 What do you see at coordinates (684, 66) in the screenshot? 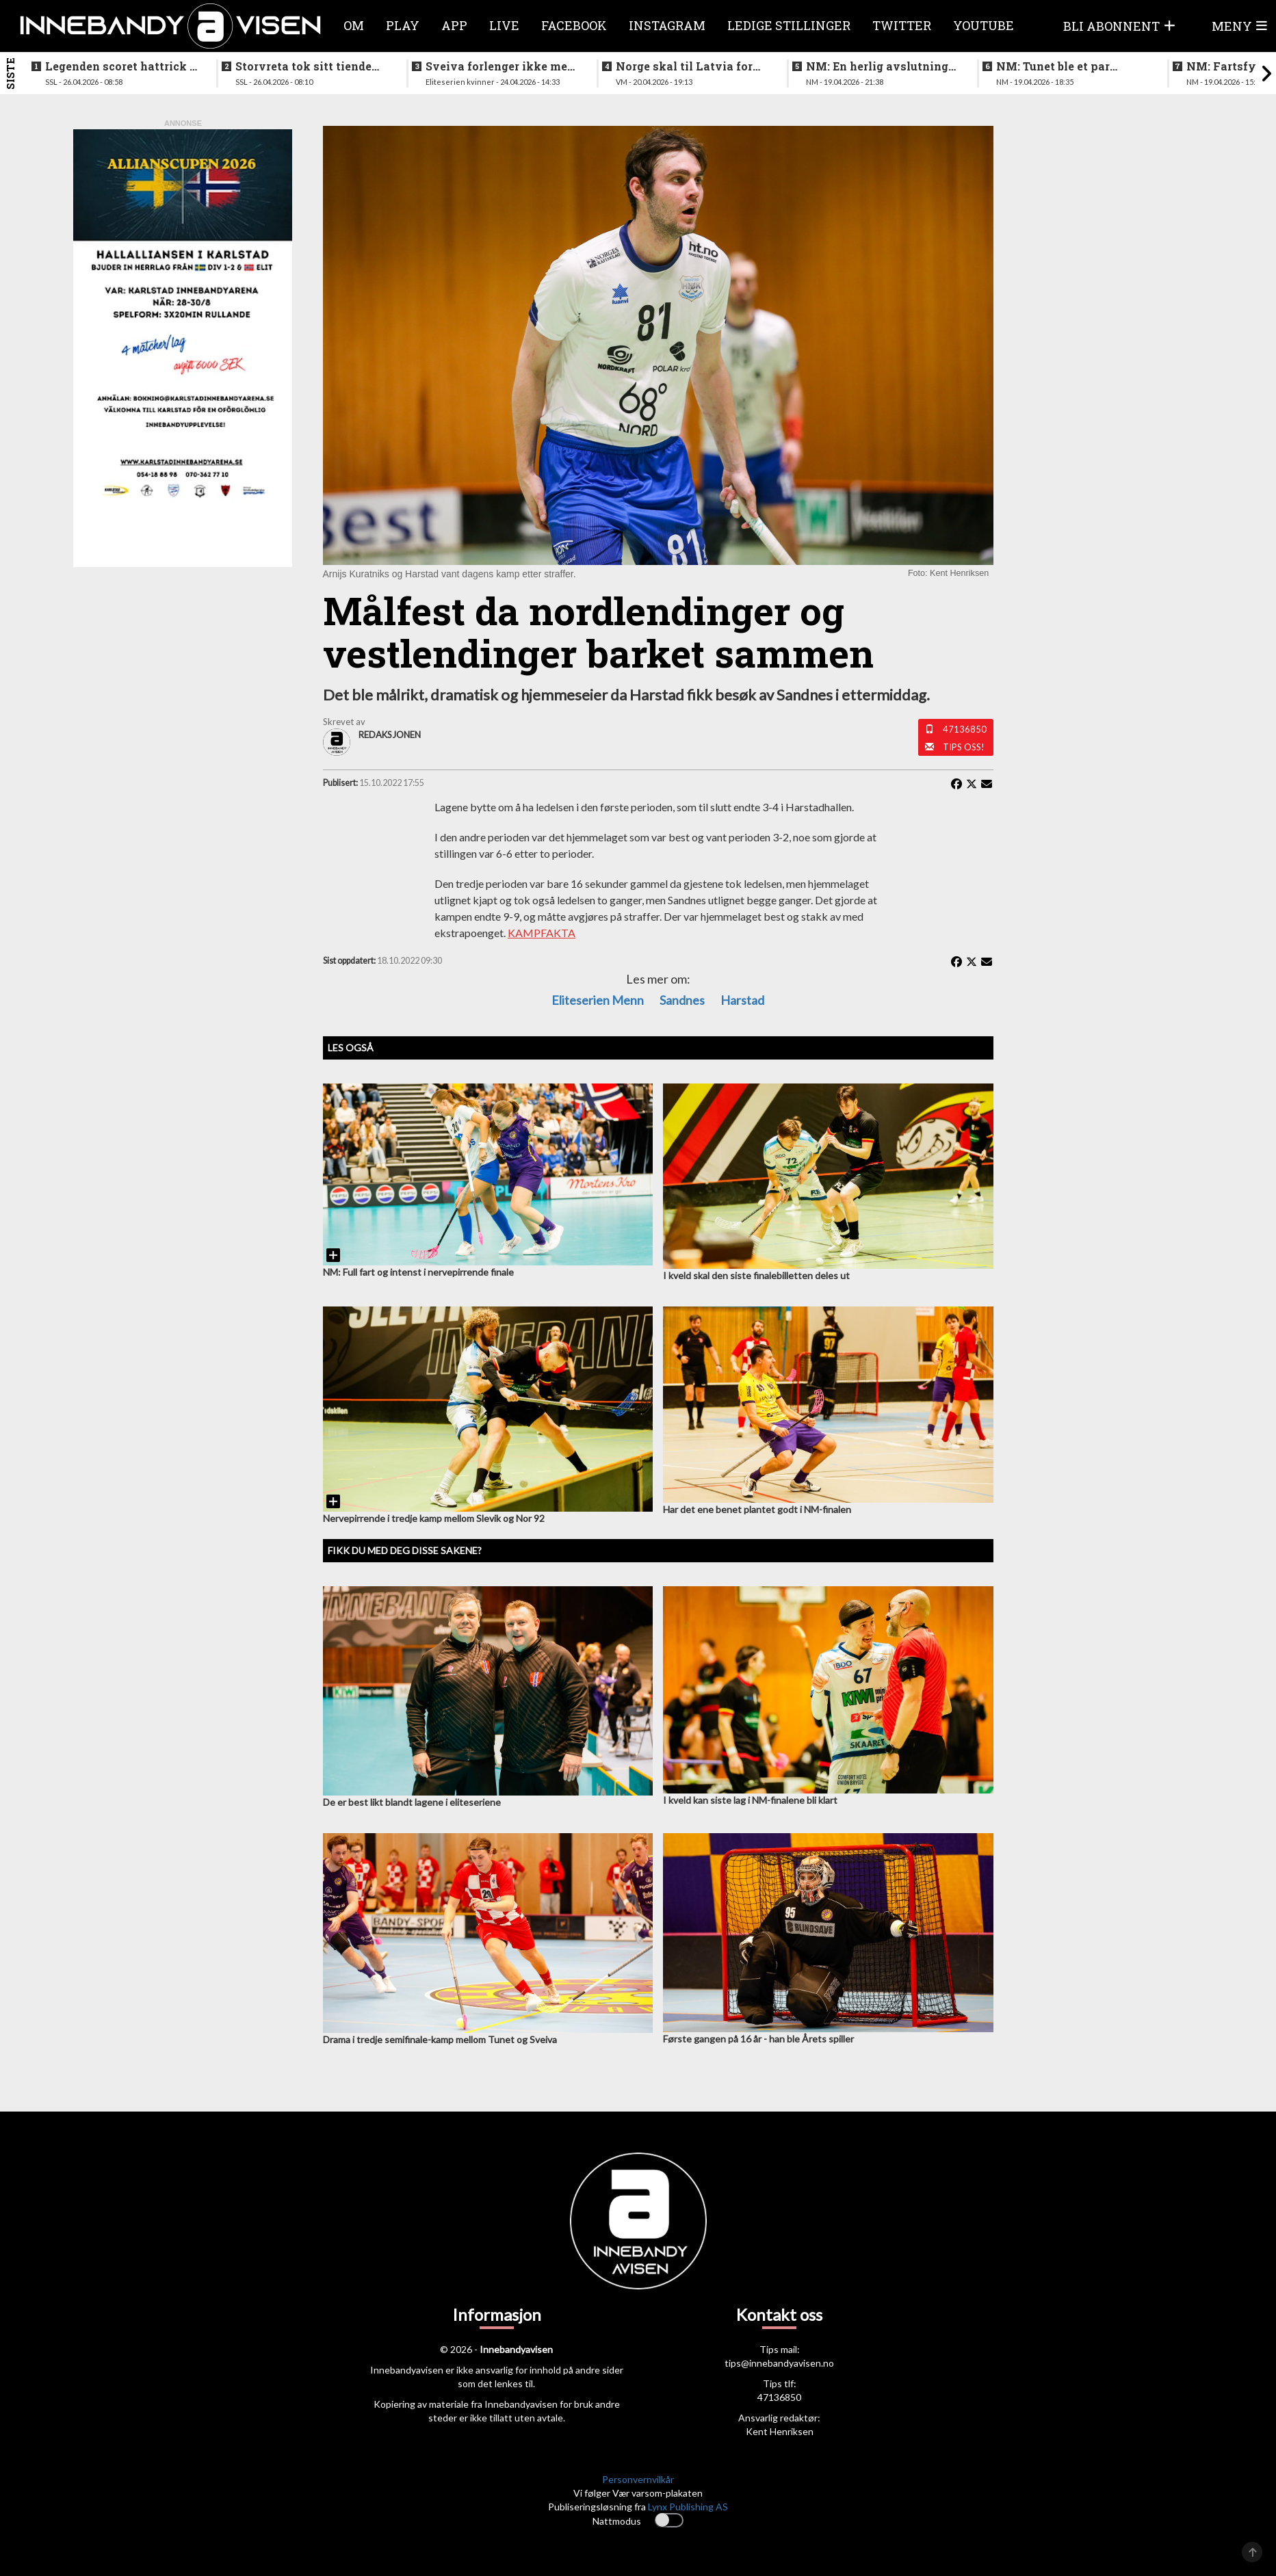
I see `Norge skal til Latvia for VM-kvalifisering` at bounding box center [684, 66].